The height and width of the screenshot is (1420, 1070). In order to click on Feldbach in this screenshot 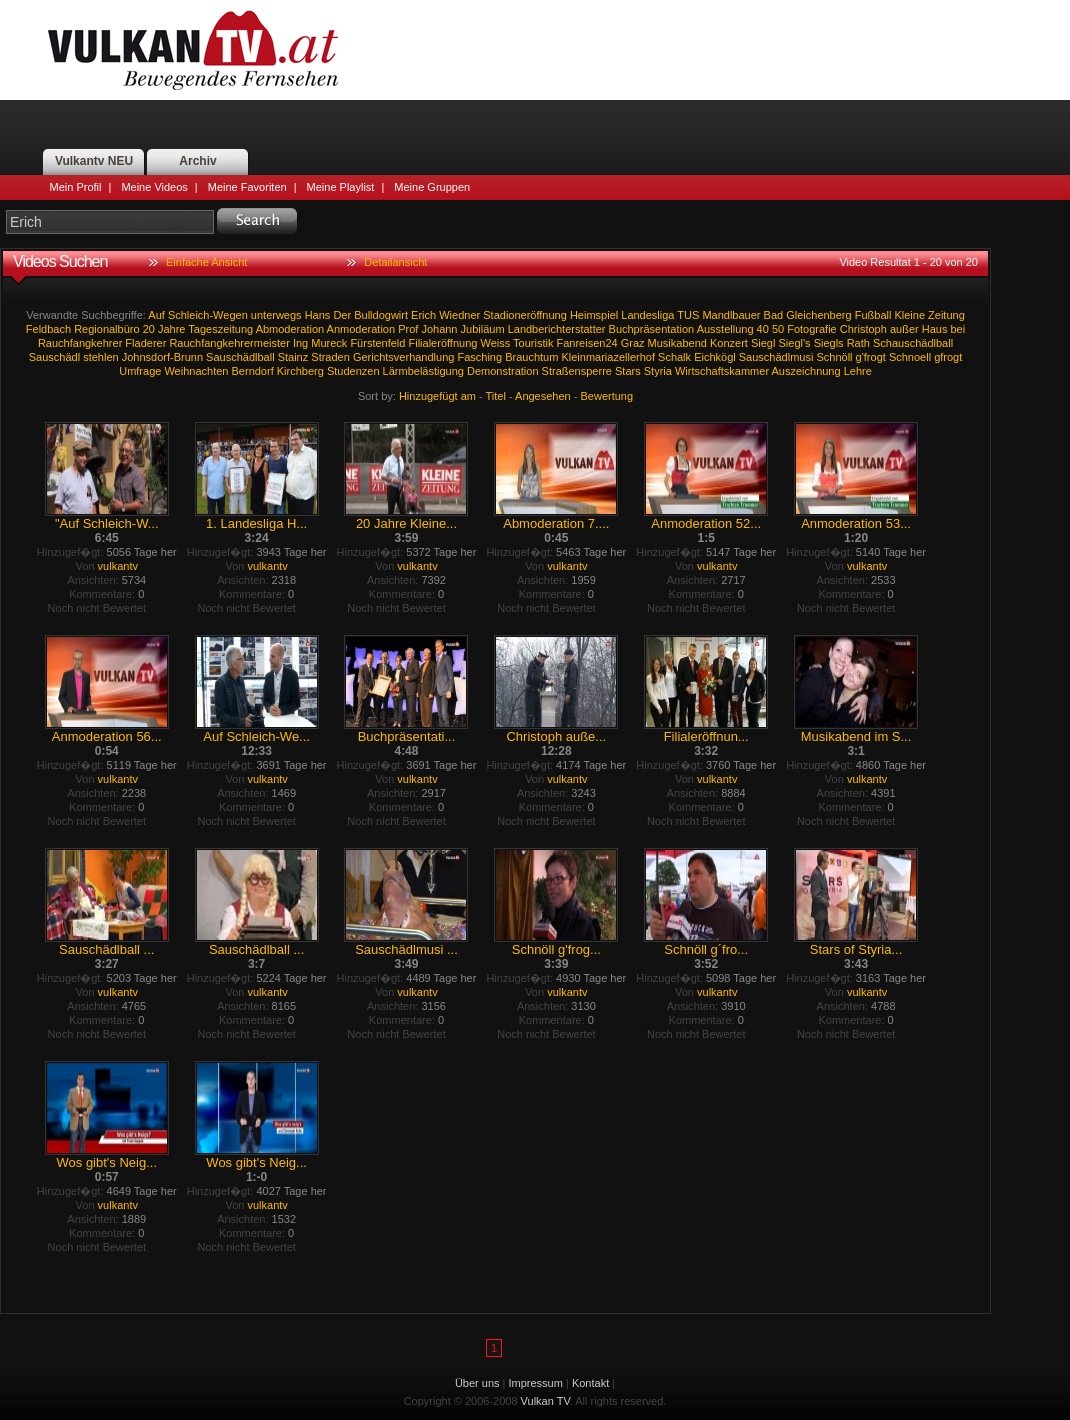, I will do `click(48, 329)`.